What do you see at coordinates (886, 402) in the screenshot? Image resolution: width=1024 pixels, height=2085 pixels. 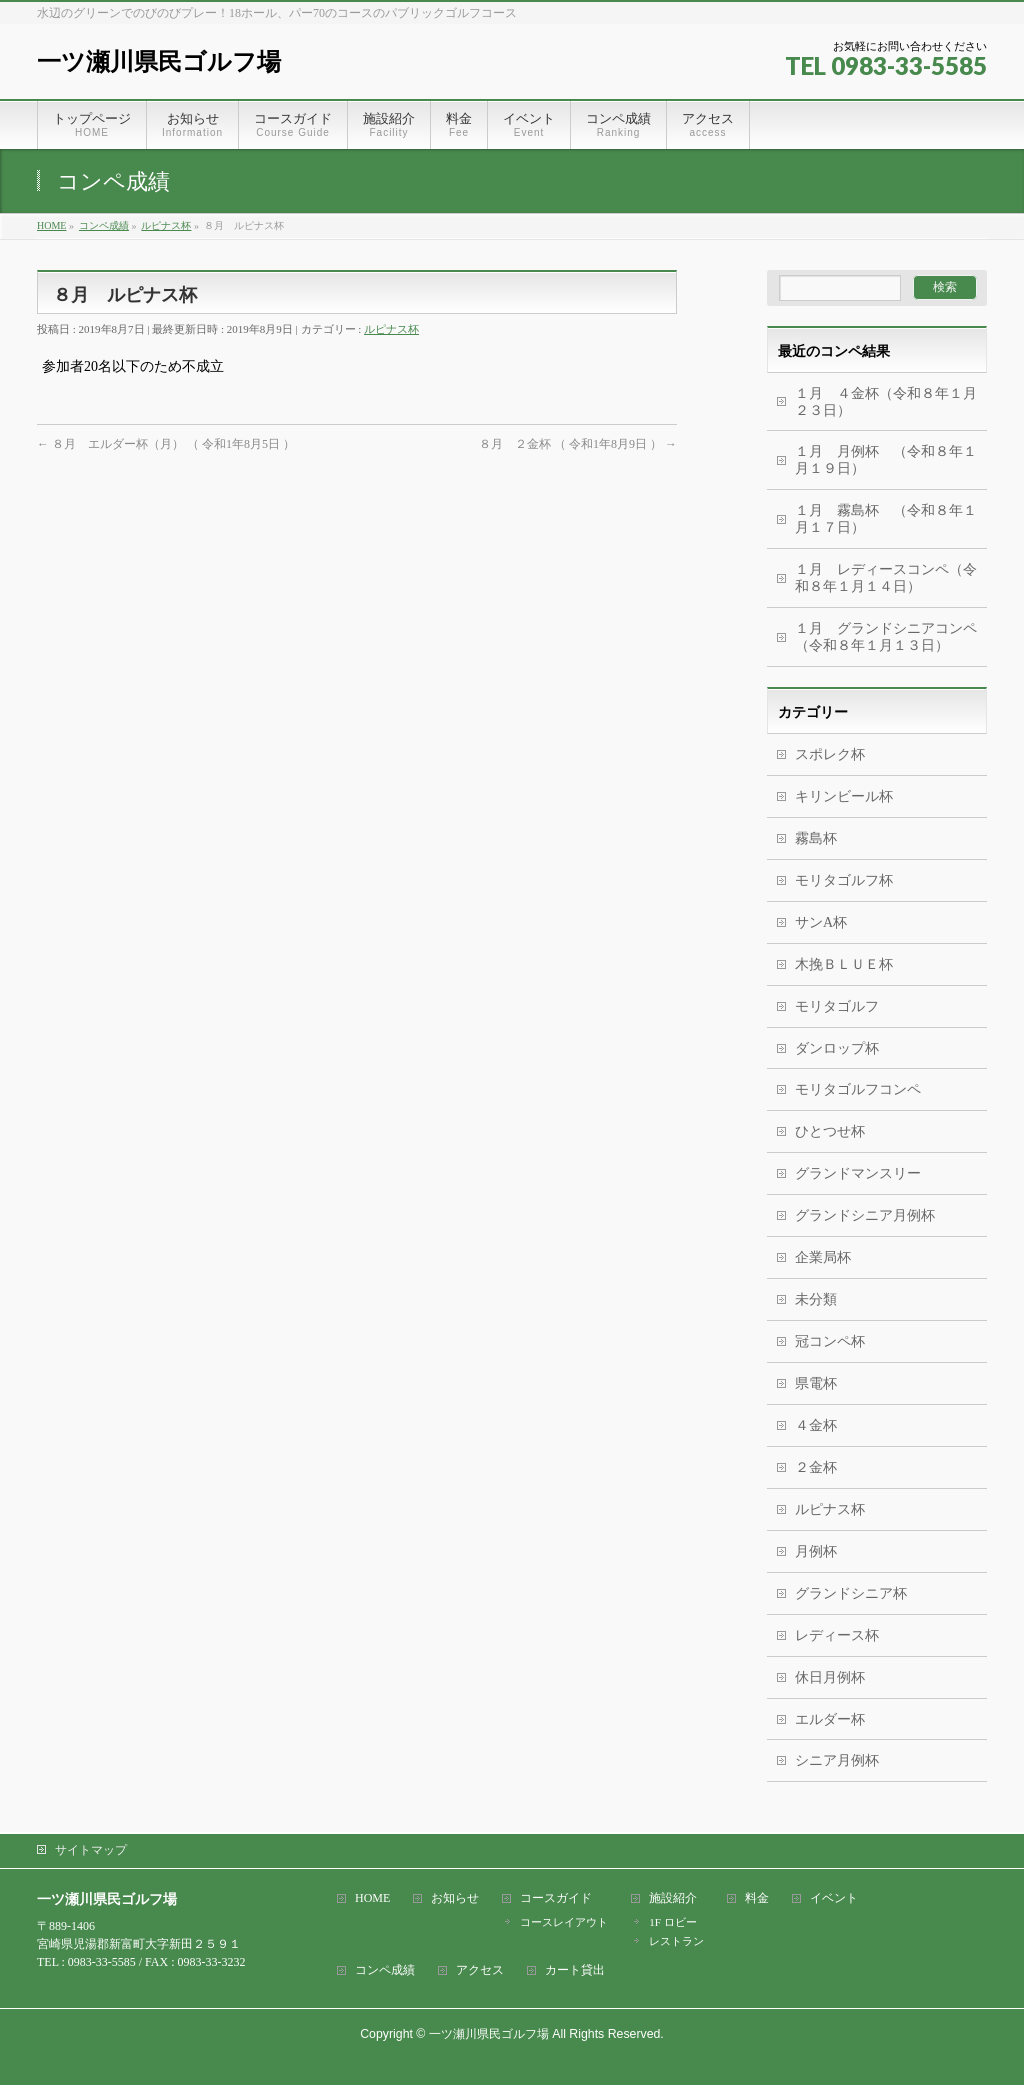 I see `１月 ４金杯（令和８年１月２３日）` at bounding box center [886, 402].